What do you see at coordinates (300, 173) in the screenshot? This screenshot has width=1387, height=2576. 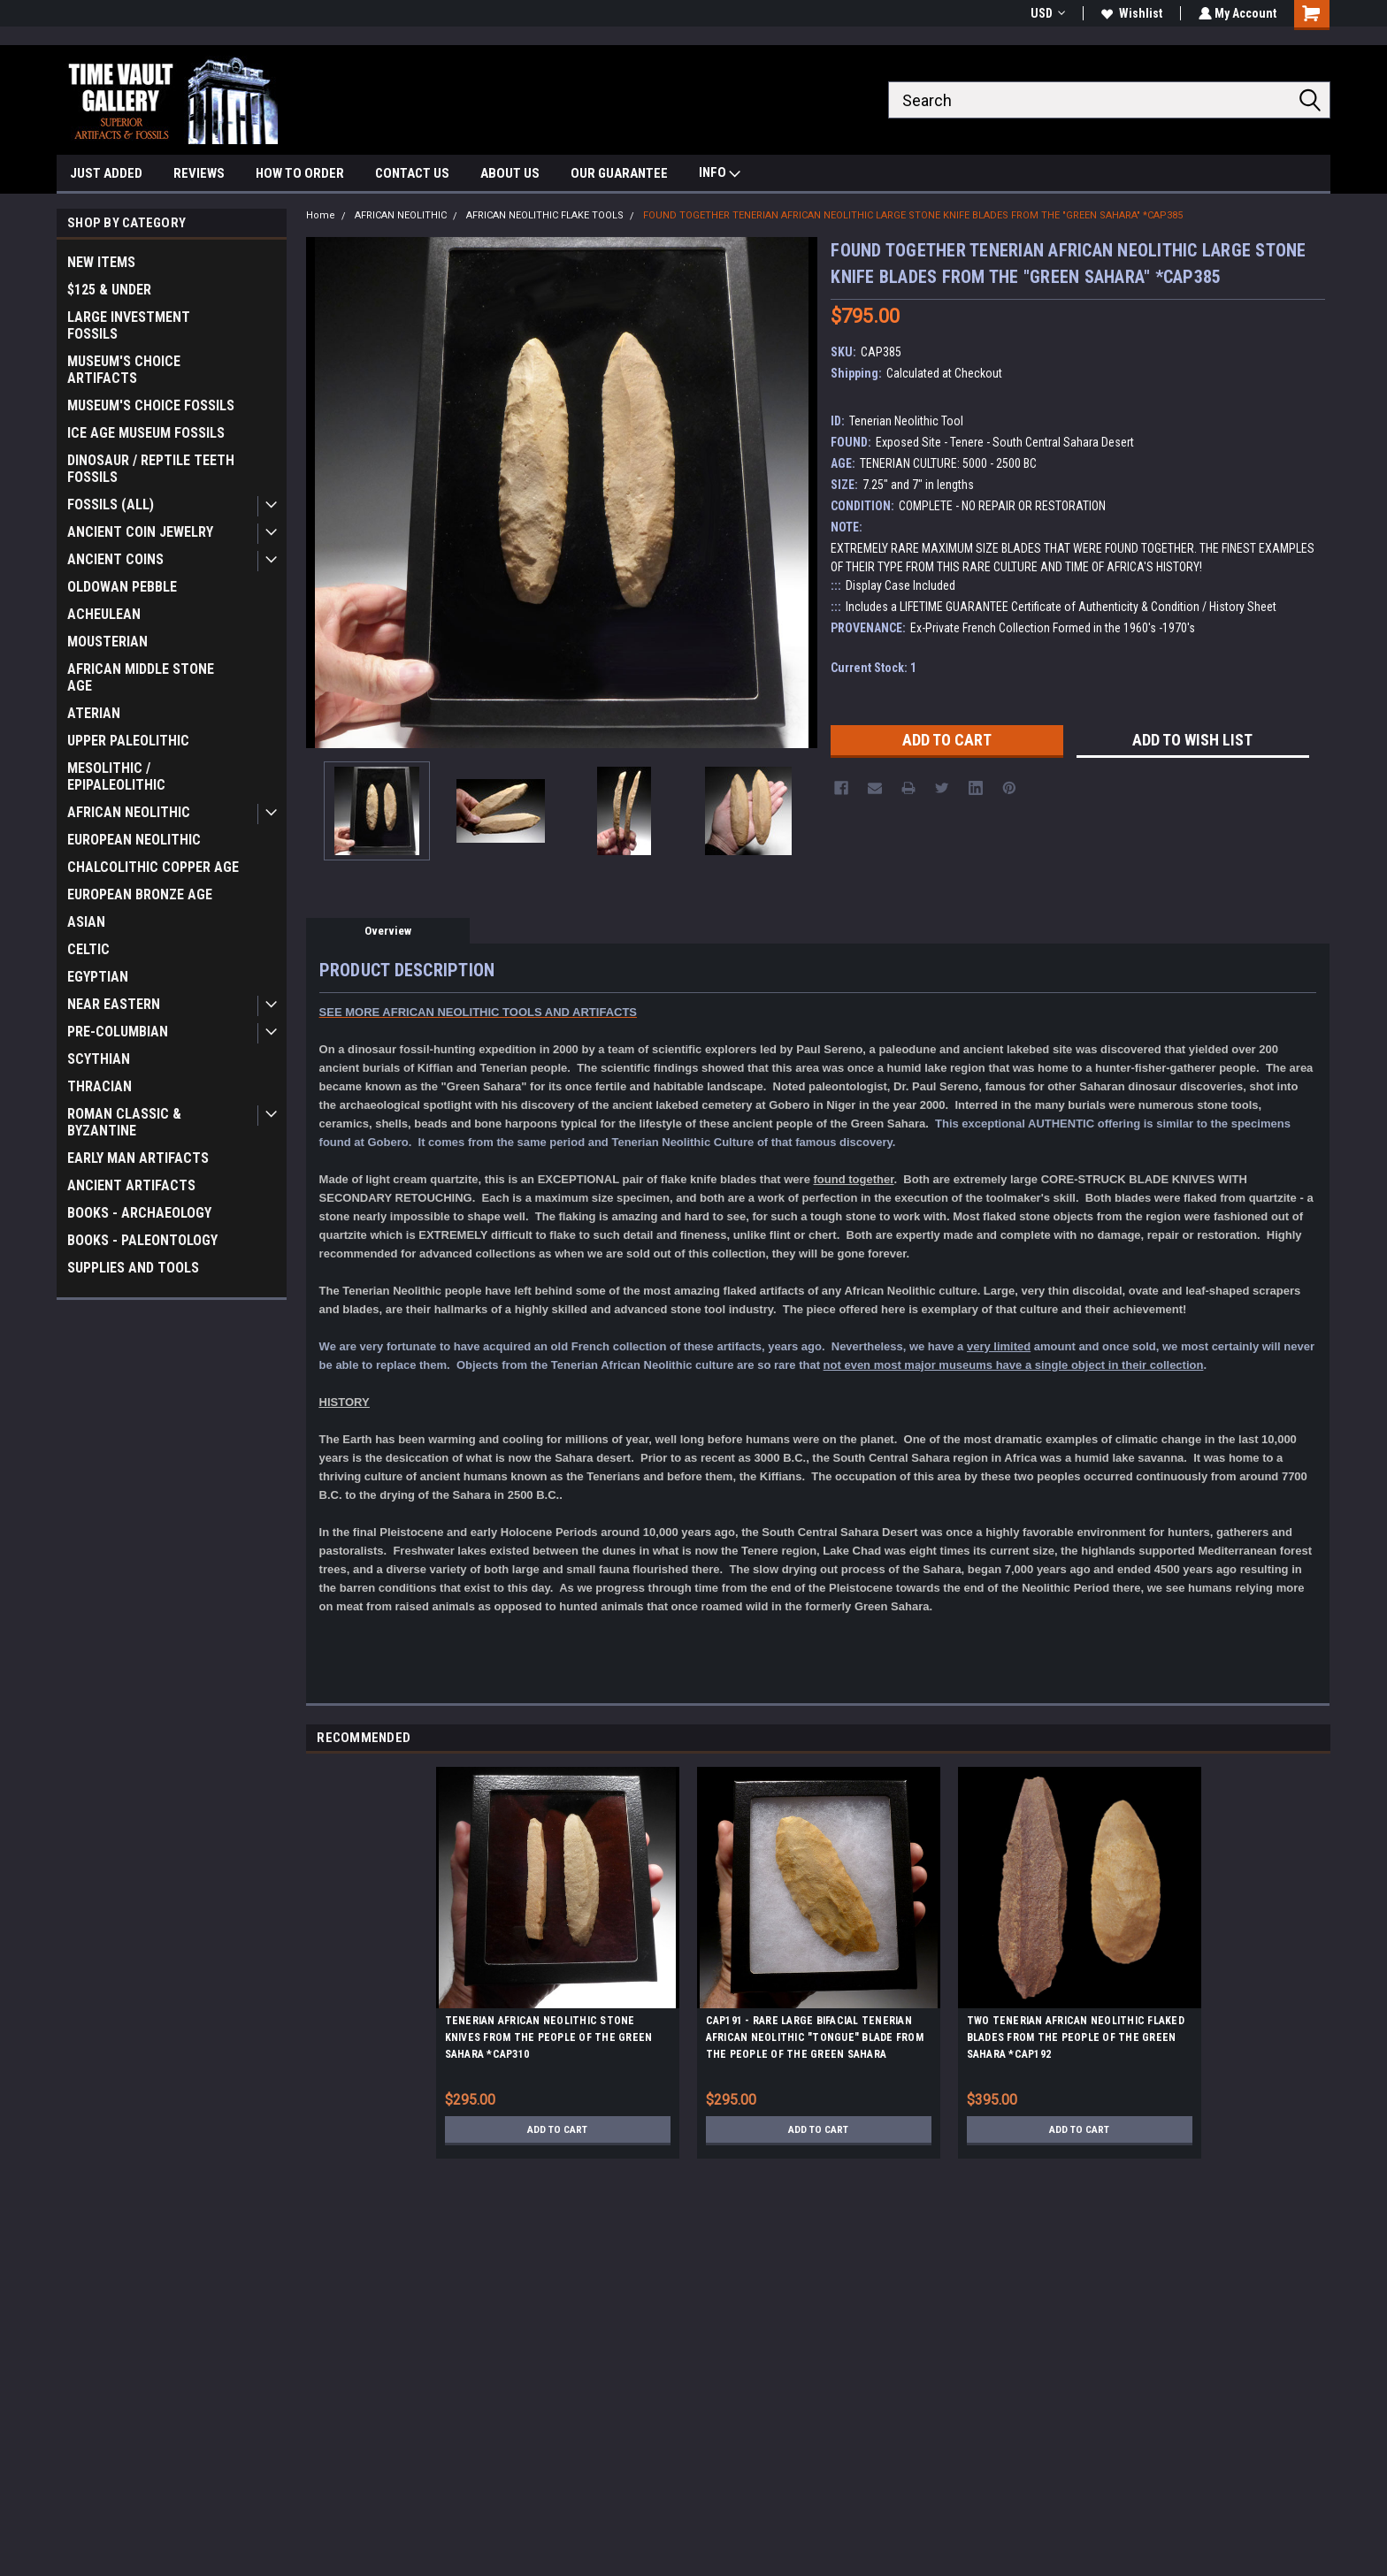 I see `HOW TO ORDER` at bounding box center [300, 173].